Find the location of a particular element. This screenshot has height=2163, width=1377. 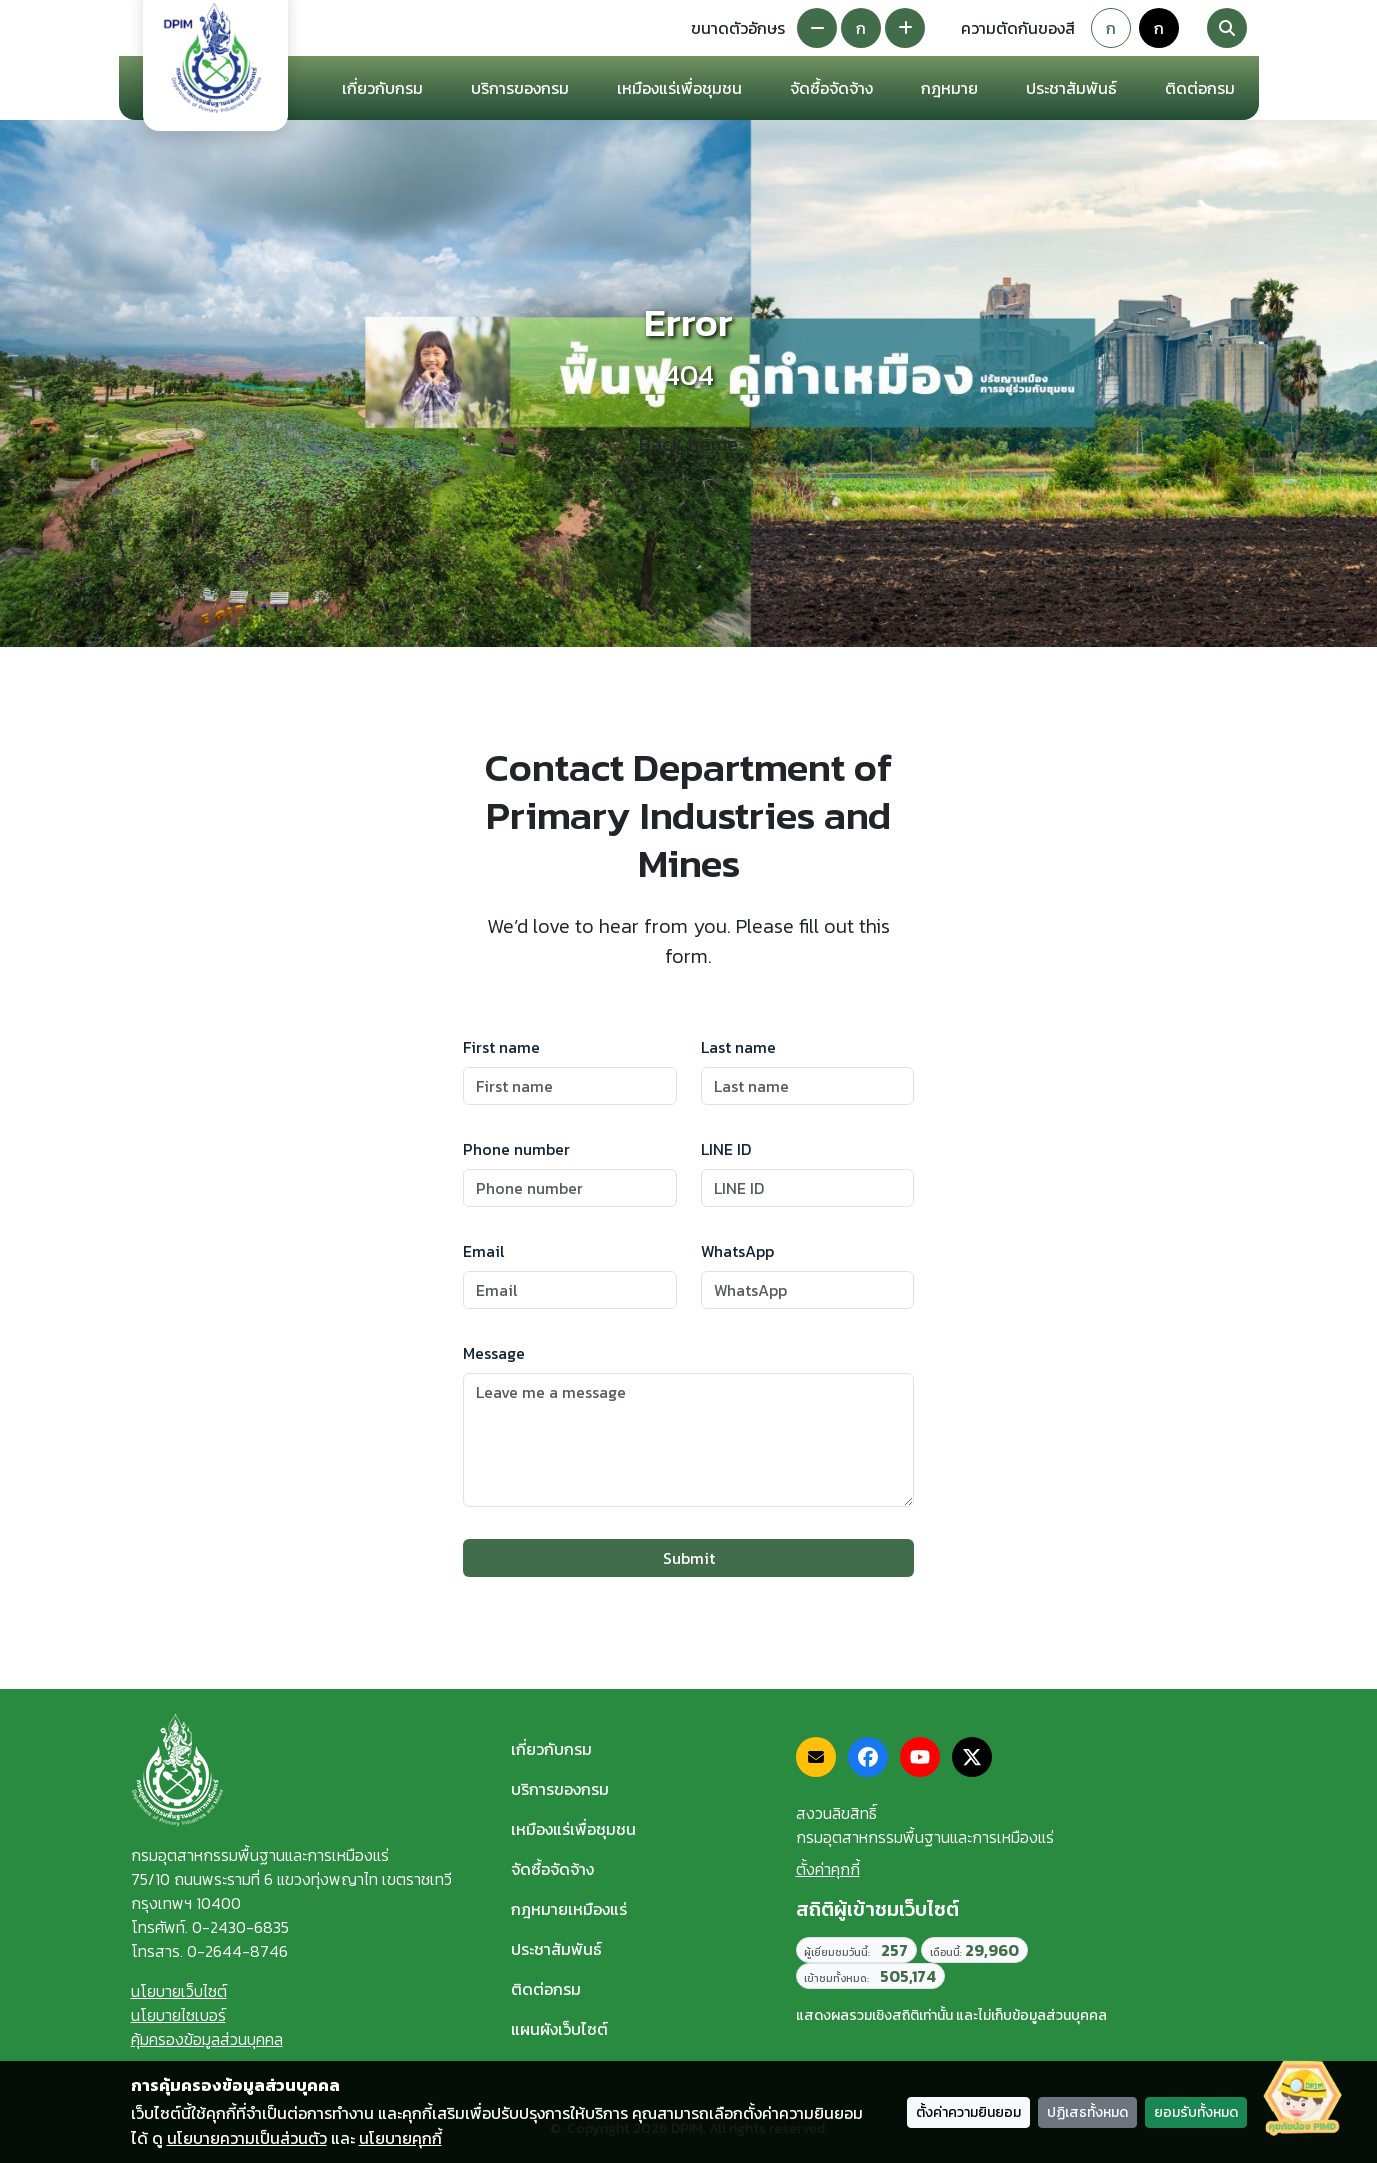

Last name is located at coordinates (738, 1047).